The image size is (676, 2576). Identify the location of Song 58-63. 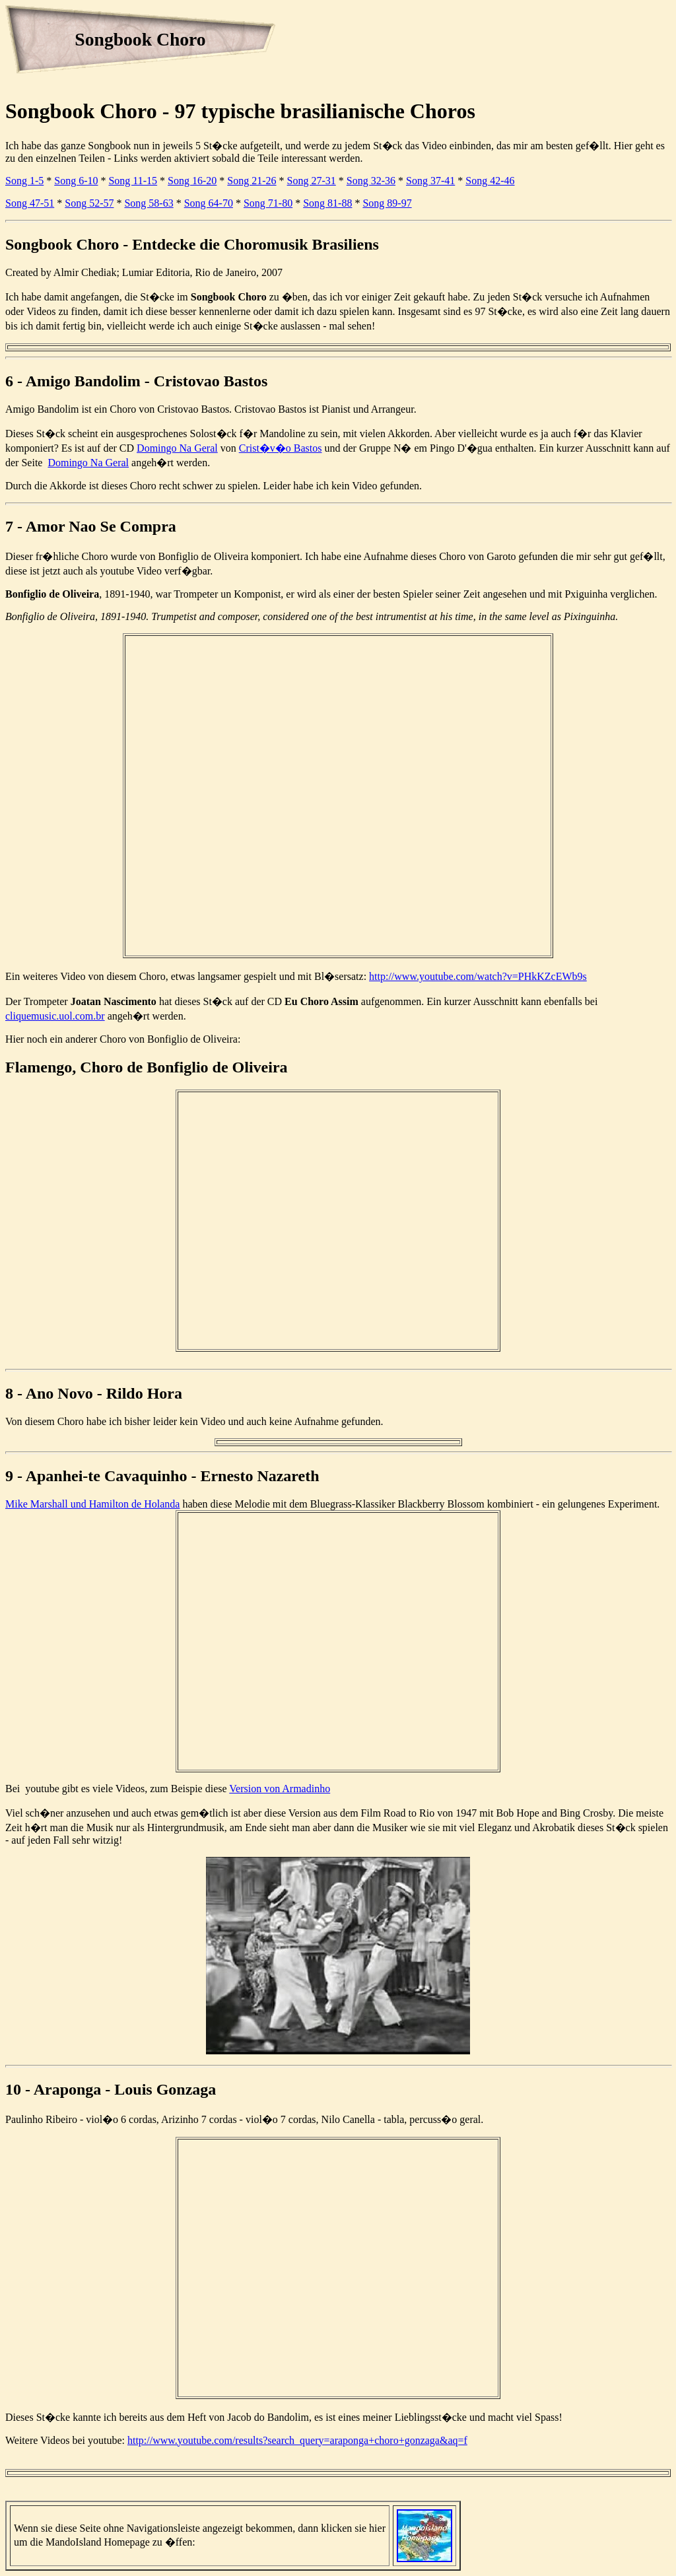
(148, 203).